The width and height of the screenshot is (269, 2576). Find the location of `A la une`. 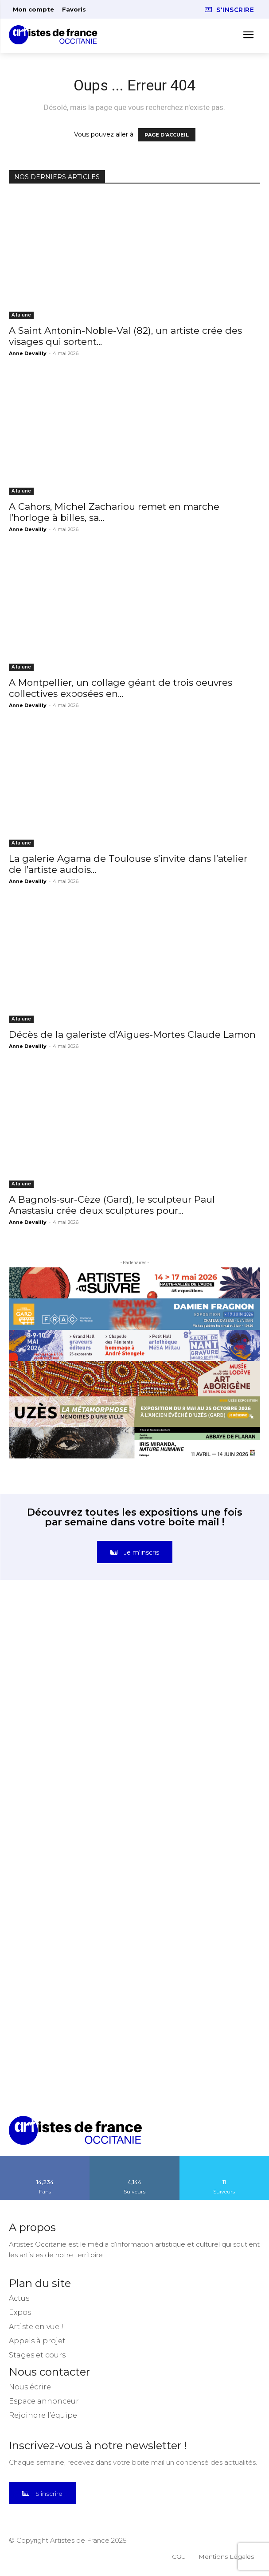

A la une is located at coordinates (21, 315).